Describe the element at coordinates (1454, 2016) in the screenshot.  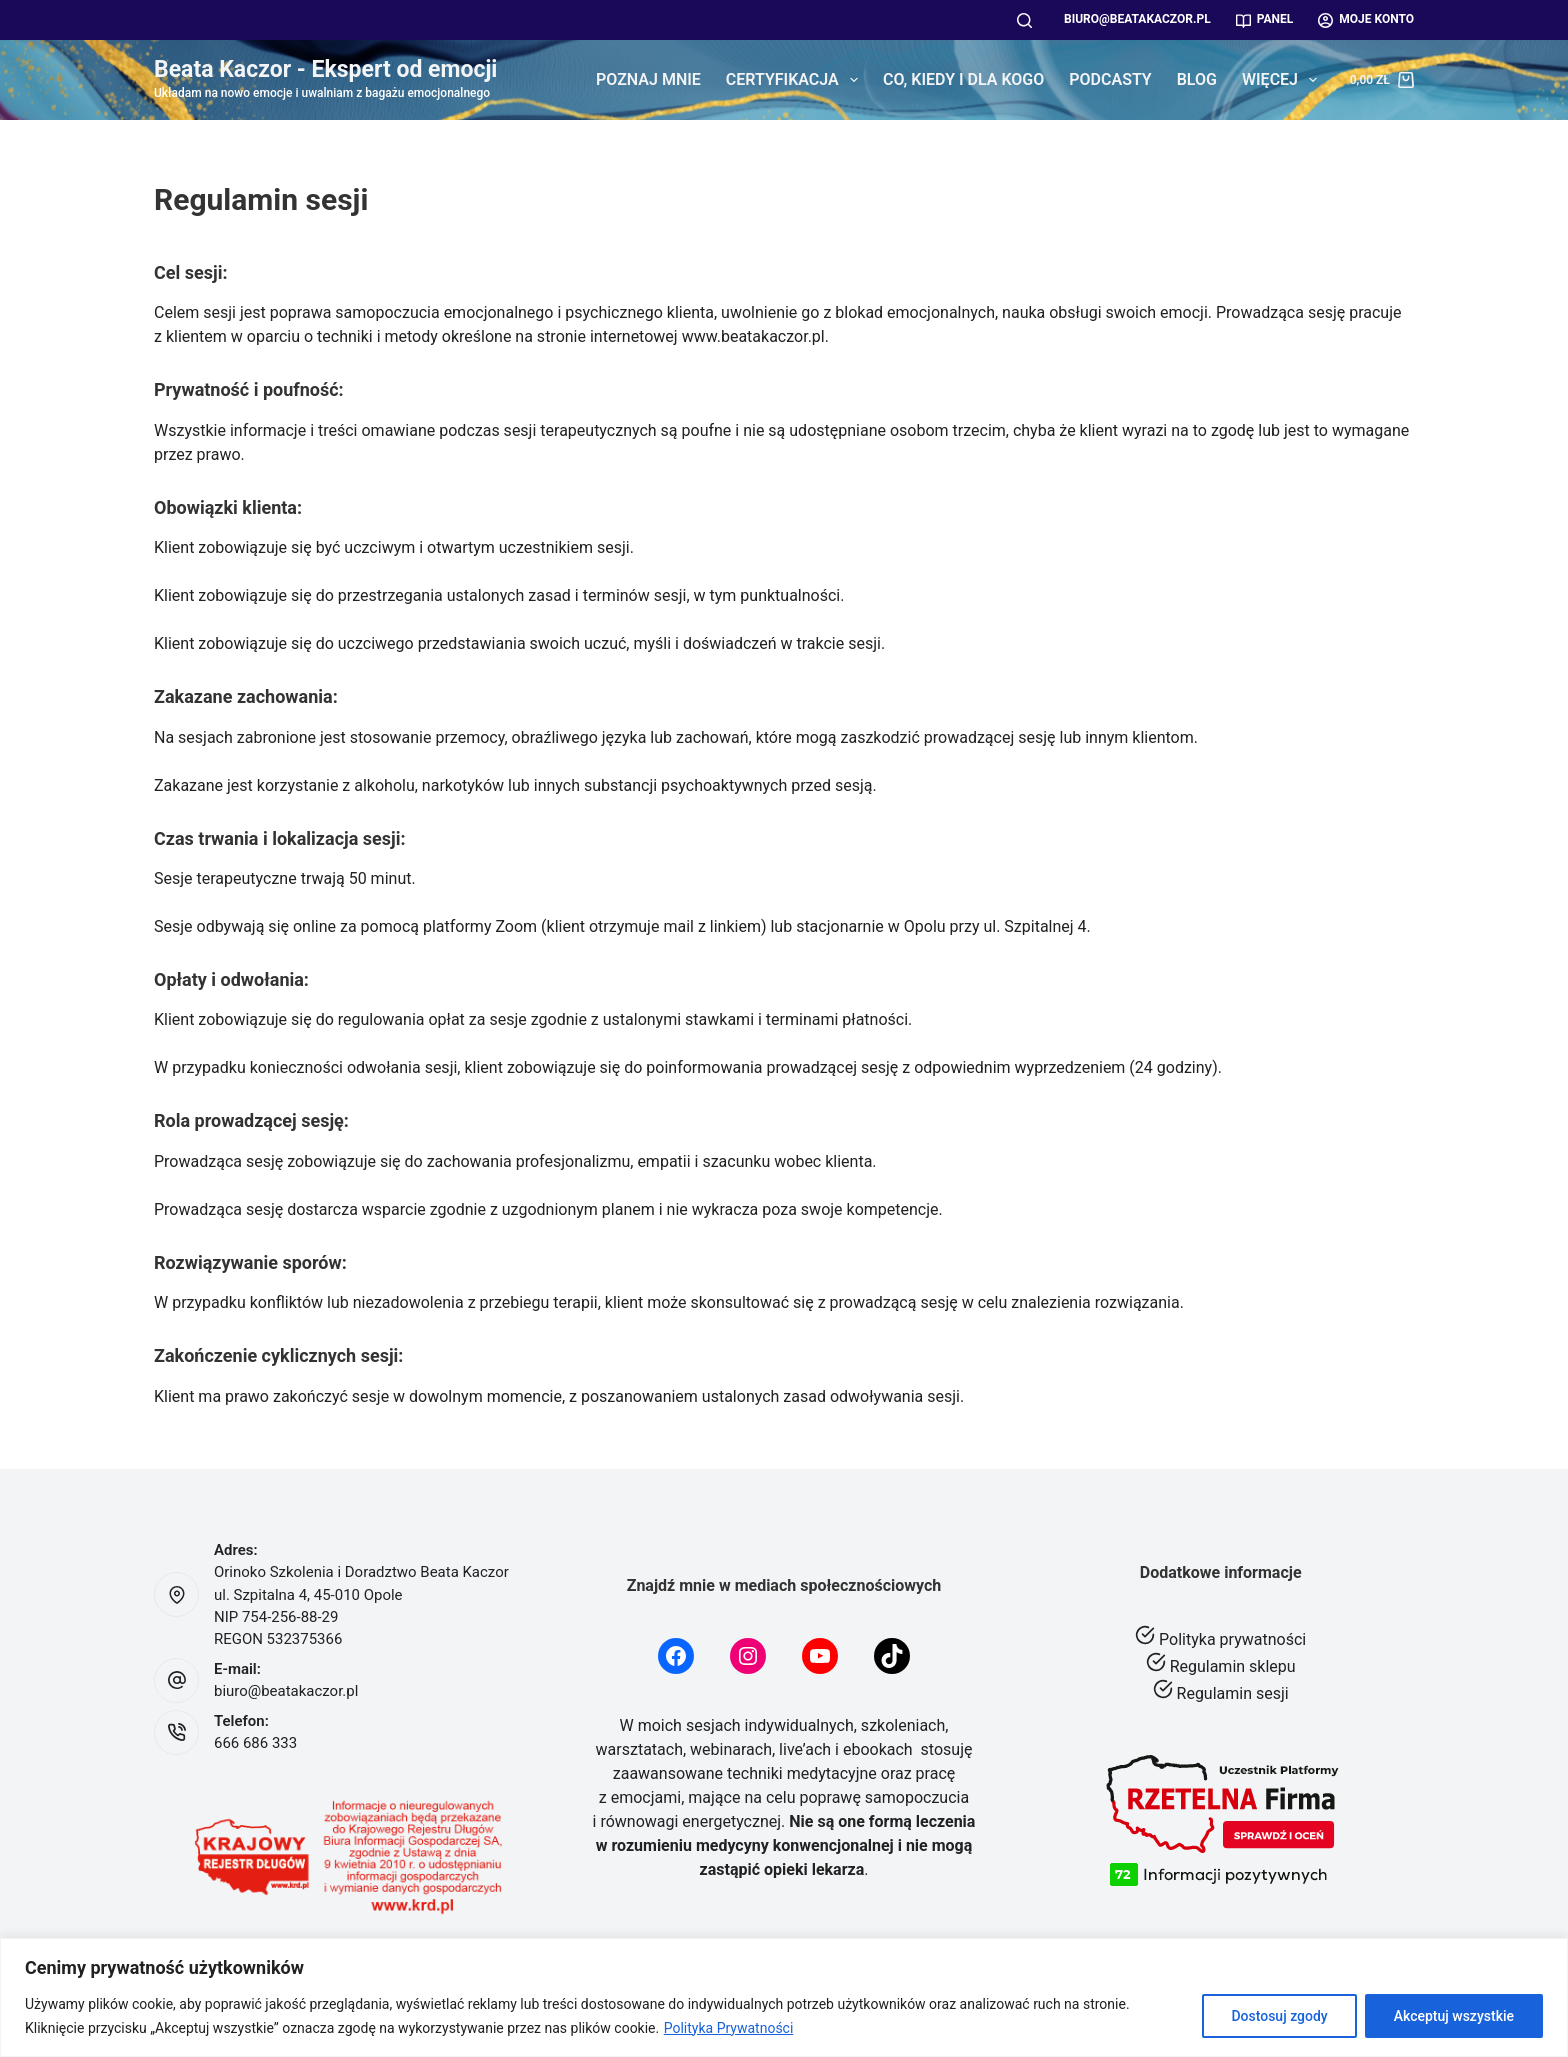
I see `Akceptuj wszystkie` at that location.